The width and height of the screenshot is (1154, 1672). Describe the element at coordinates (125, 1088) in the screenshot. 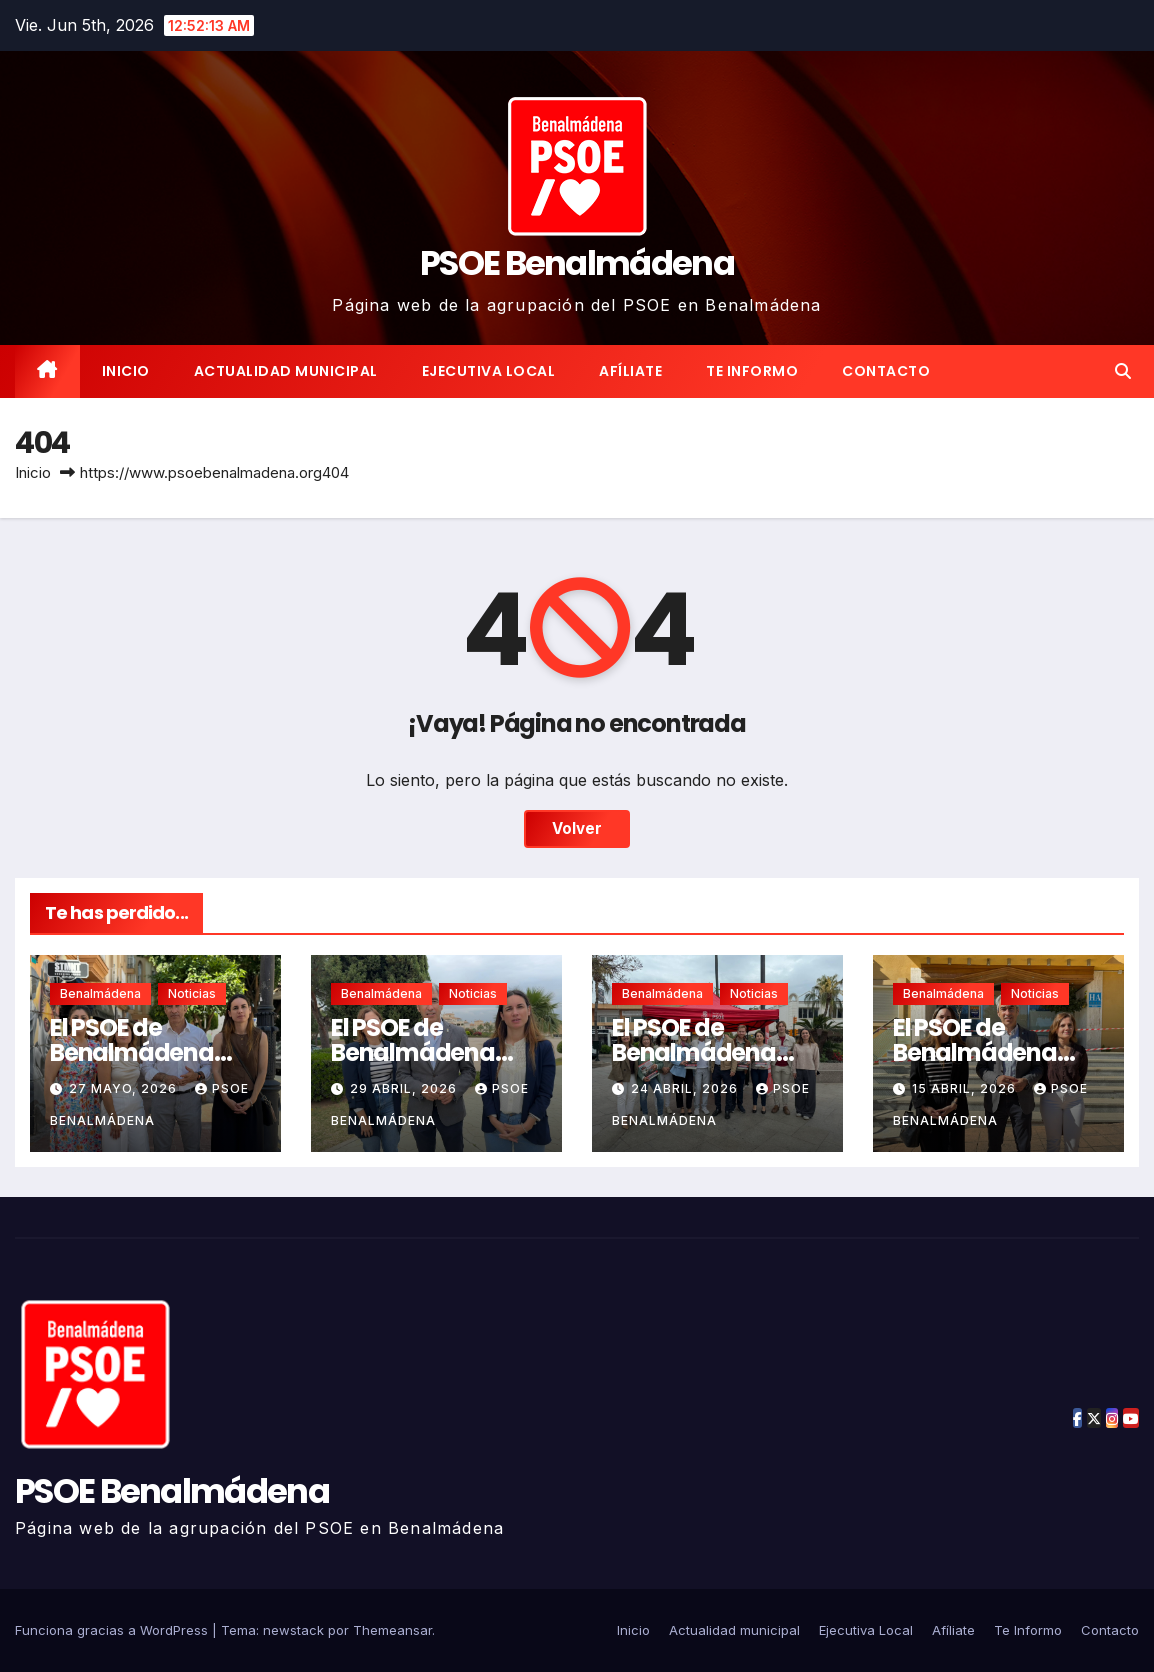

I see `27 mayo, 2026` at that location.